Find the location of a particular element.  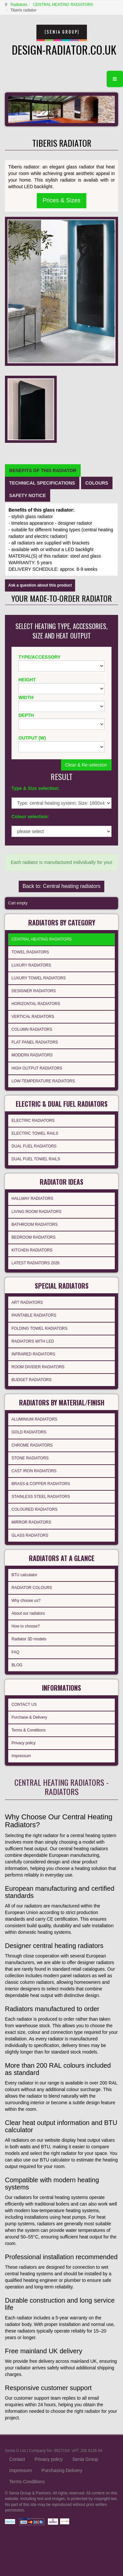

CHROME RADIATORS is located at coordinates (32, 1445).